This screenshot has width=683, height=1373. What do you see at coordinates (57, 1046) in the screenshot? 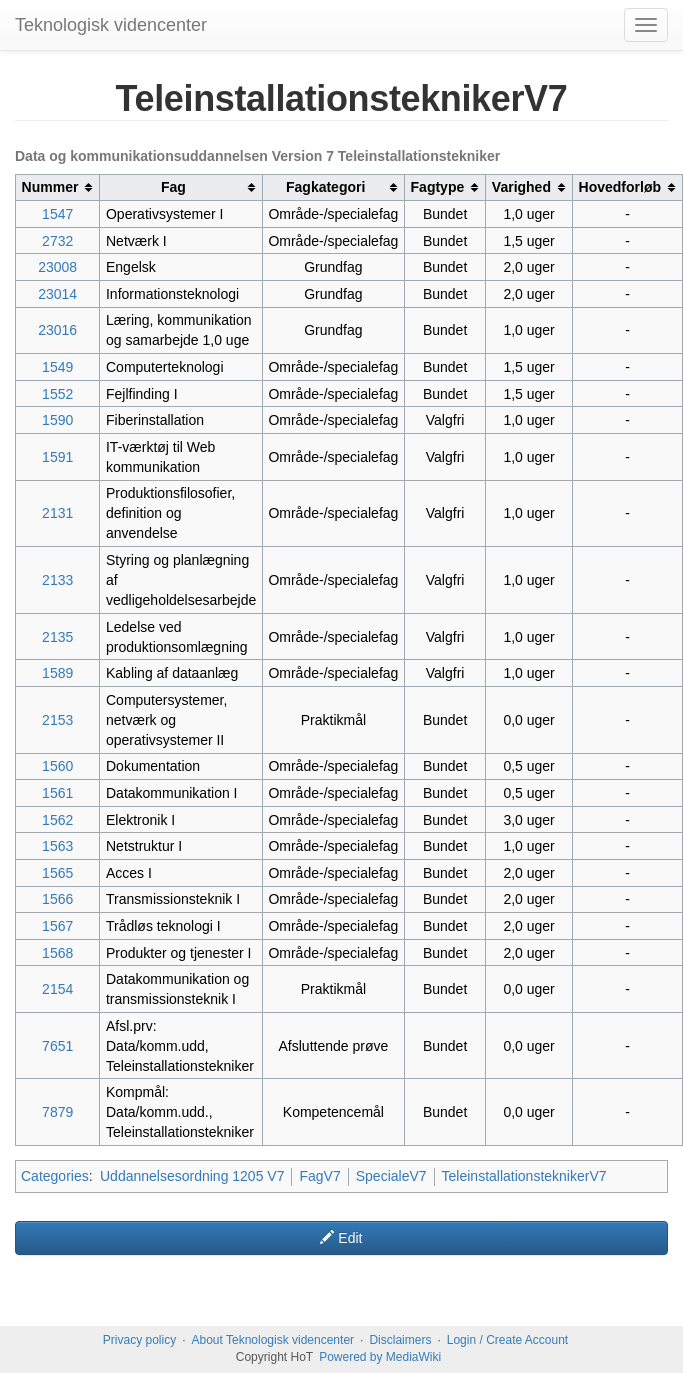
I see `7651` at bounding box center [57, 1046].